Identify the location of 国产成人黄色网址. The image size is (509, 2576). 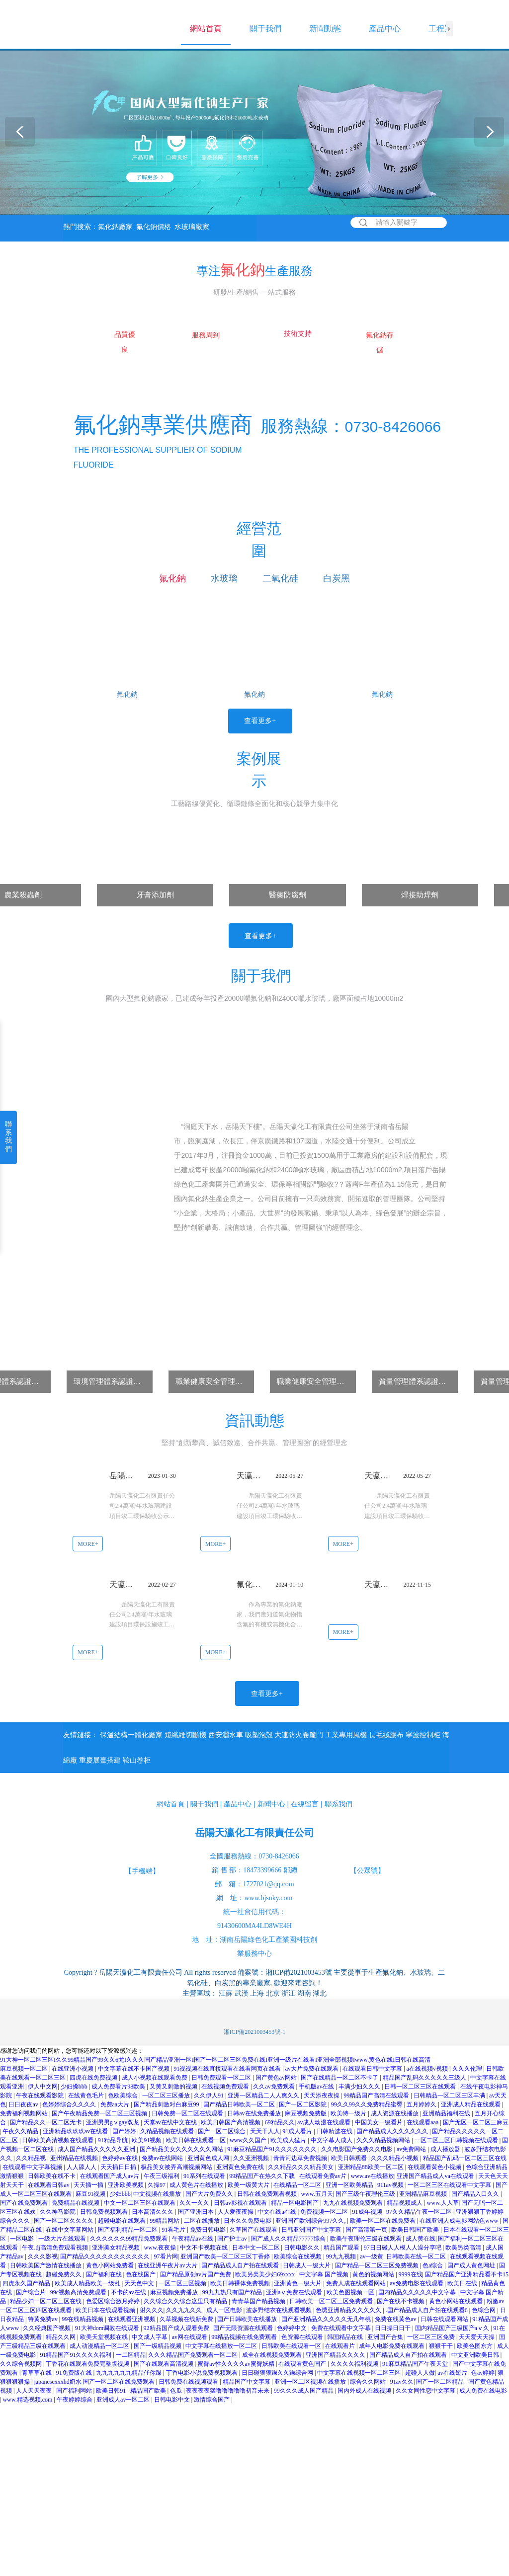
(472, 2265).